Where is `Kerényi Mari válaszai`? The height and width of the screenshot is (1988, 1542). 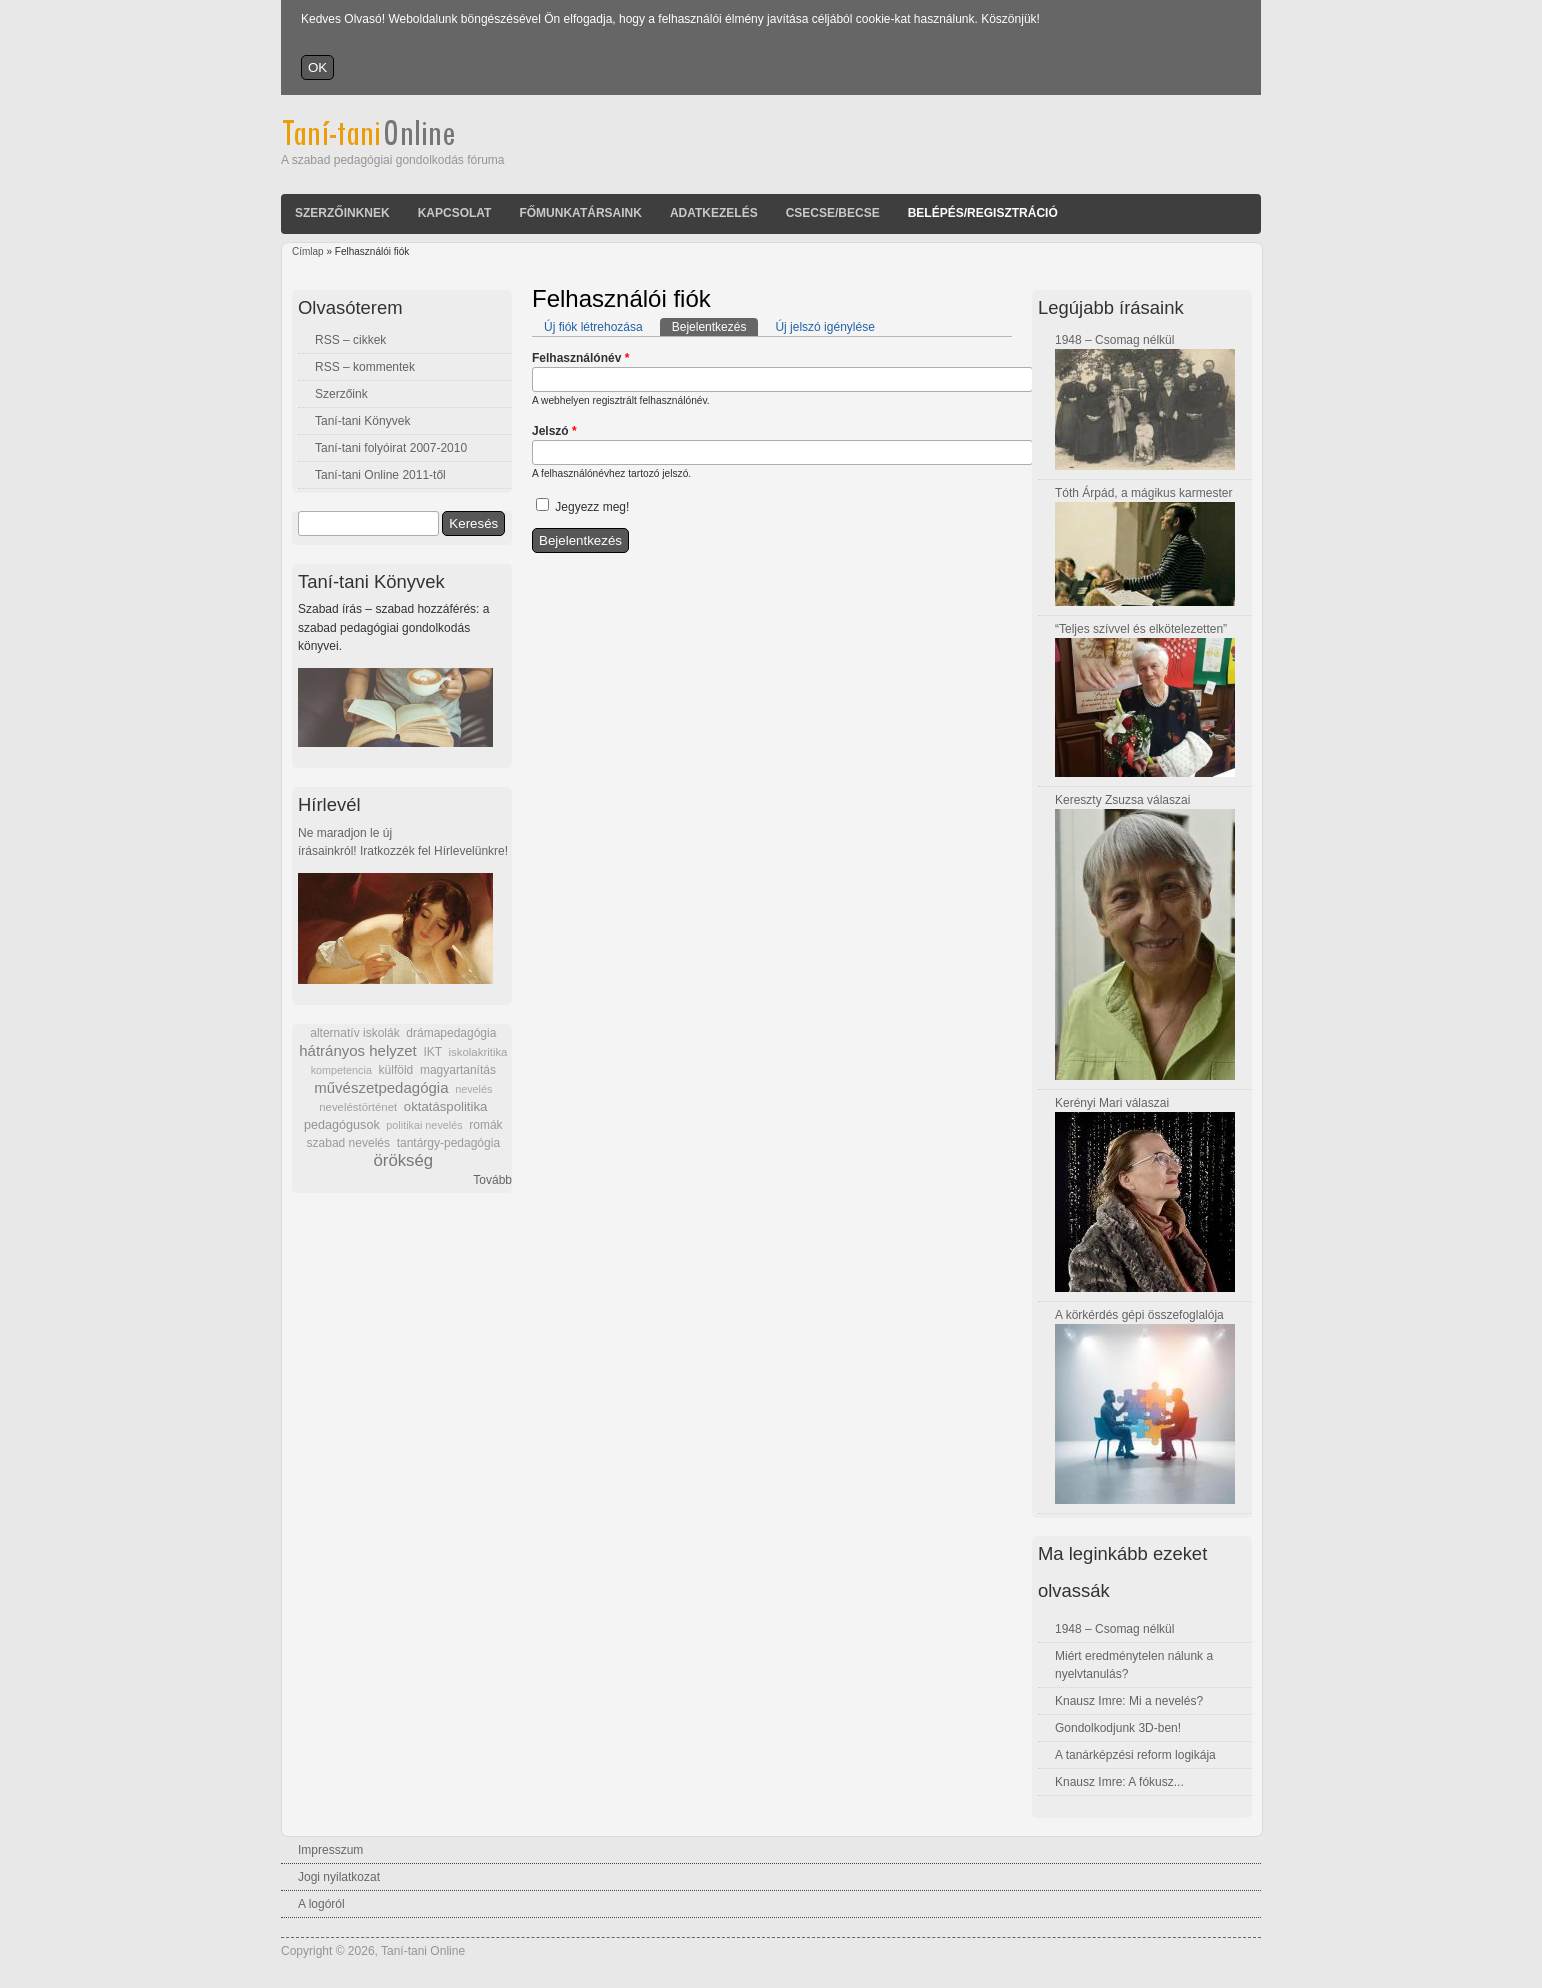
Kerényi Mari válaszai is located at coordinates (1112, 1103).